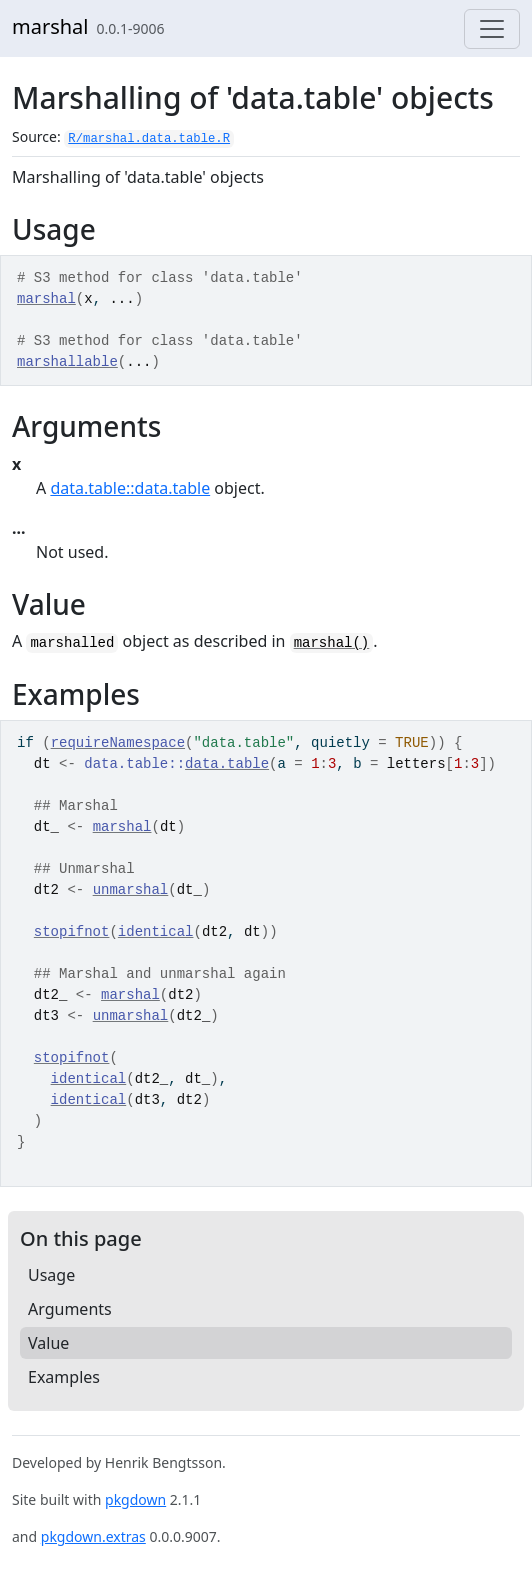 The width and height of the screenshot is (532, 1579). What do you see at coordinates (332, 643) in the screenshot?
I see `marshal()` at bounding box center [332, 643].